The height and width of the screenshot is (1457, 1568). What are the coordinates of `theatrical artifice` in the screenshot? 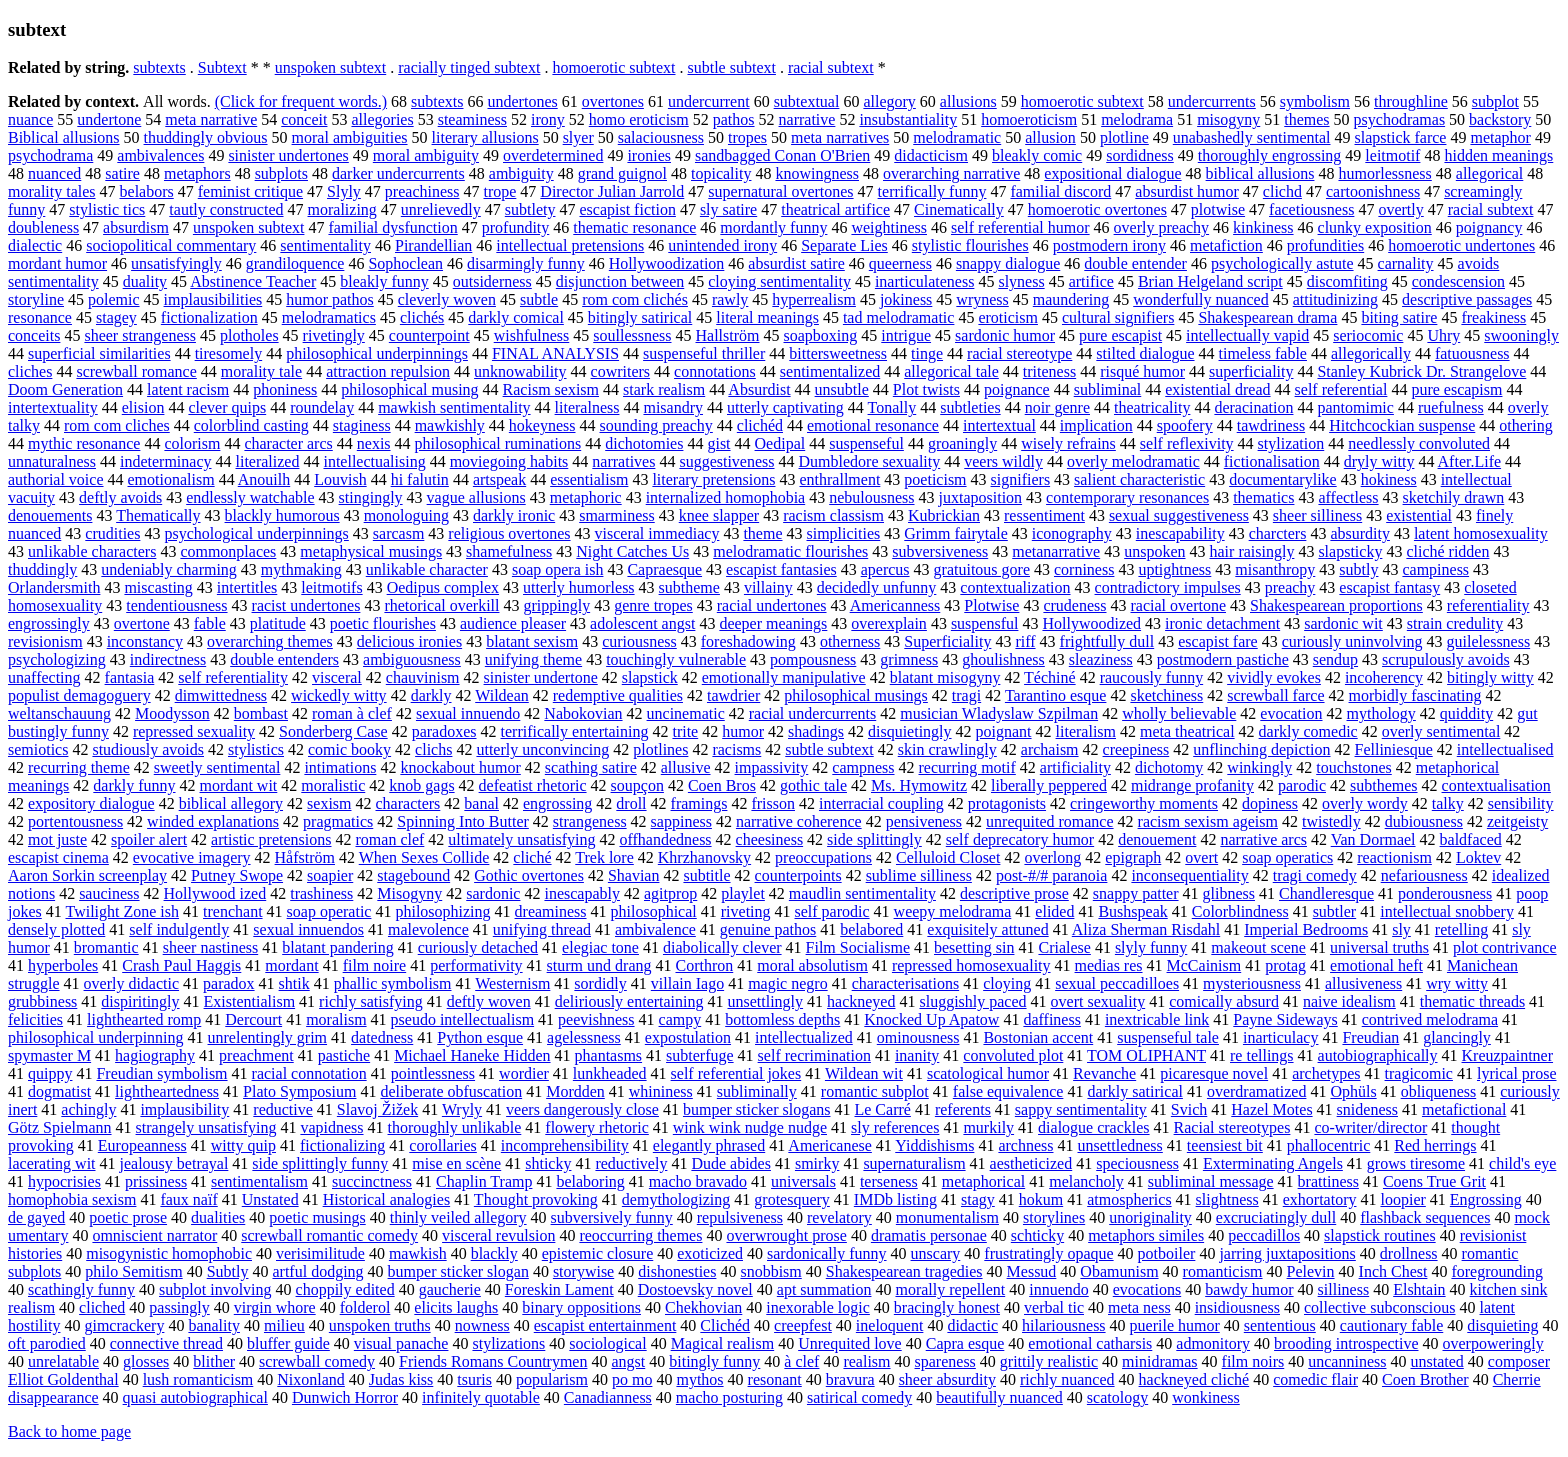 It's located at (835, 209).